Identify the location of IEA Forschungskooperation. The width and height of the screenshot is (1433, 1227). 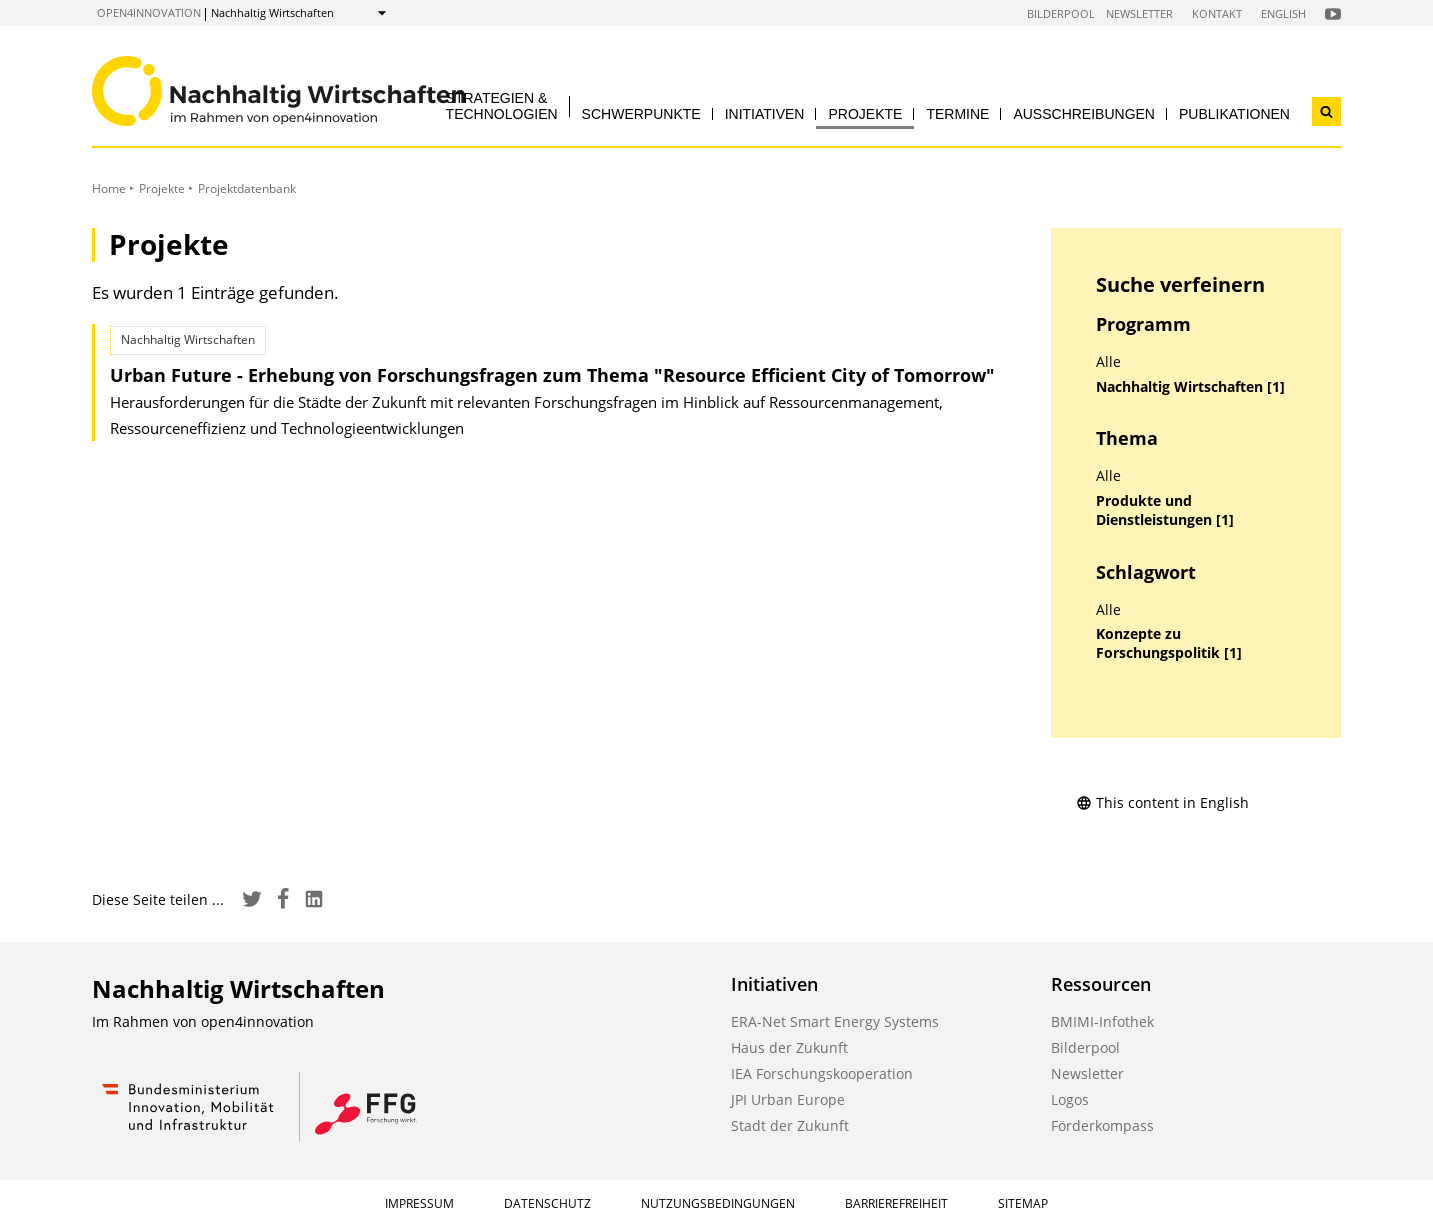
(822, 1073).